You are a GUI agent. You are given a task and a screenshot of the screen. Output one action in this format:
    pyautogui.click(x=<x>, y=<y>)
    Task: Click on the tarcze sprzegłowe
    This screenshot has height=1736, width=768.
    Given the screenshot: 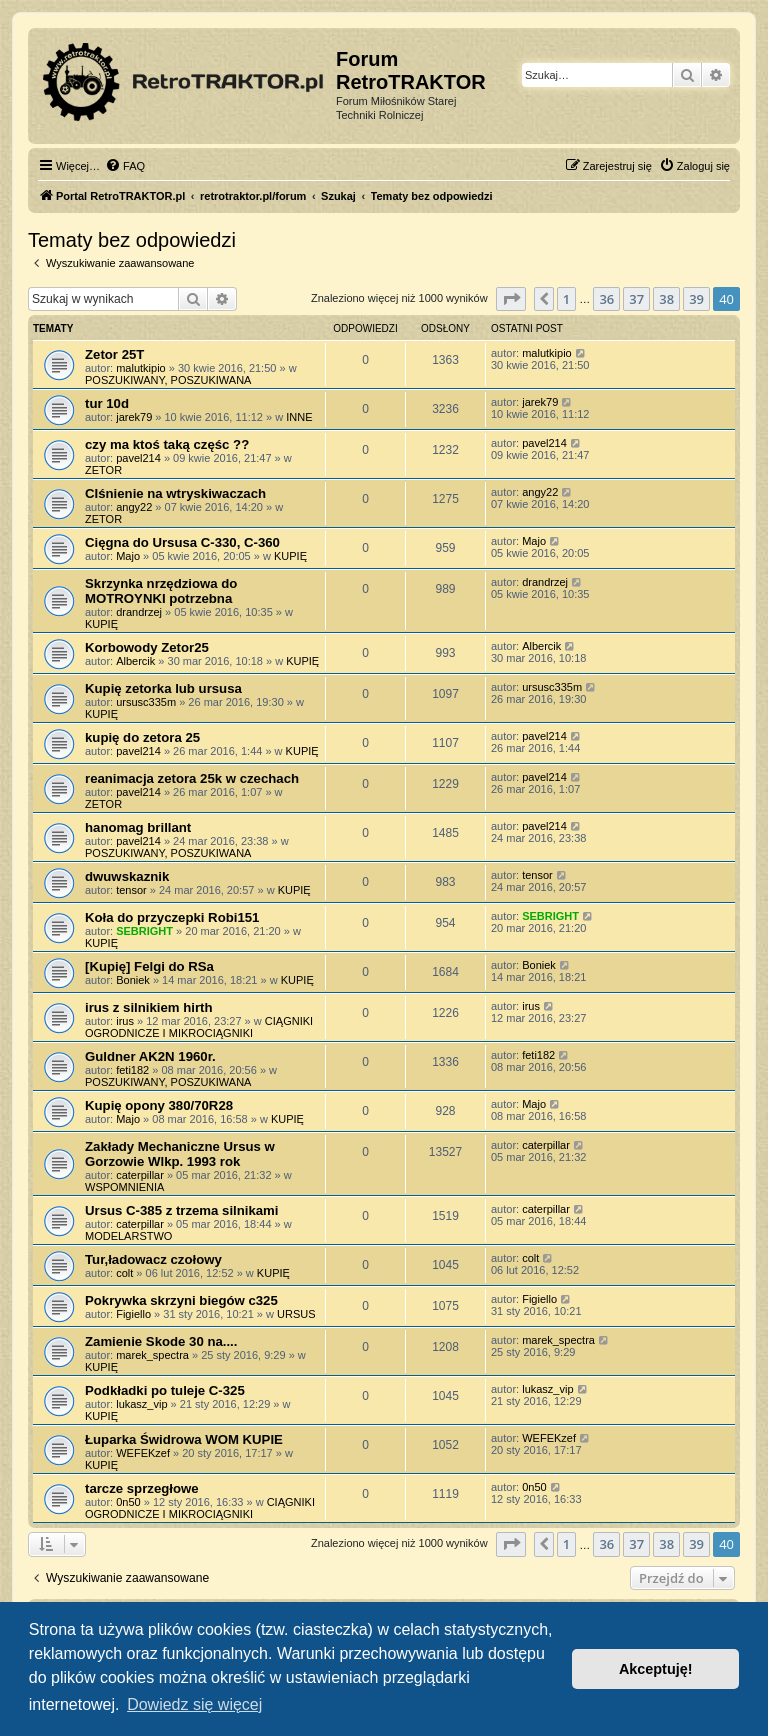 What is the action you would take?
    pyautogui.click(x=142, y=1488)
    